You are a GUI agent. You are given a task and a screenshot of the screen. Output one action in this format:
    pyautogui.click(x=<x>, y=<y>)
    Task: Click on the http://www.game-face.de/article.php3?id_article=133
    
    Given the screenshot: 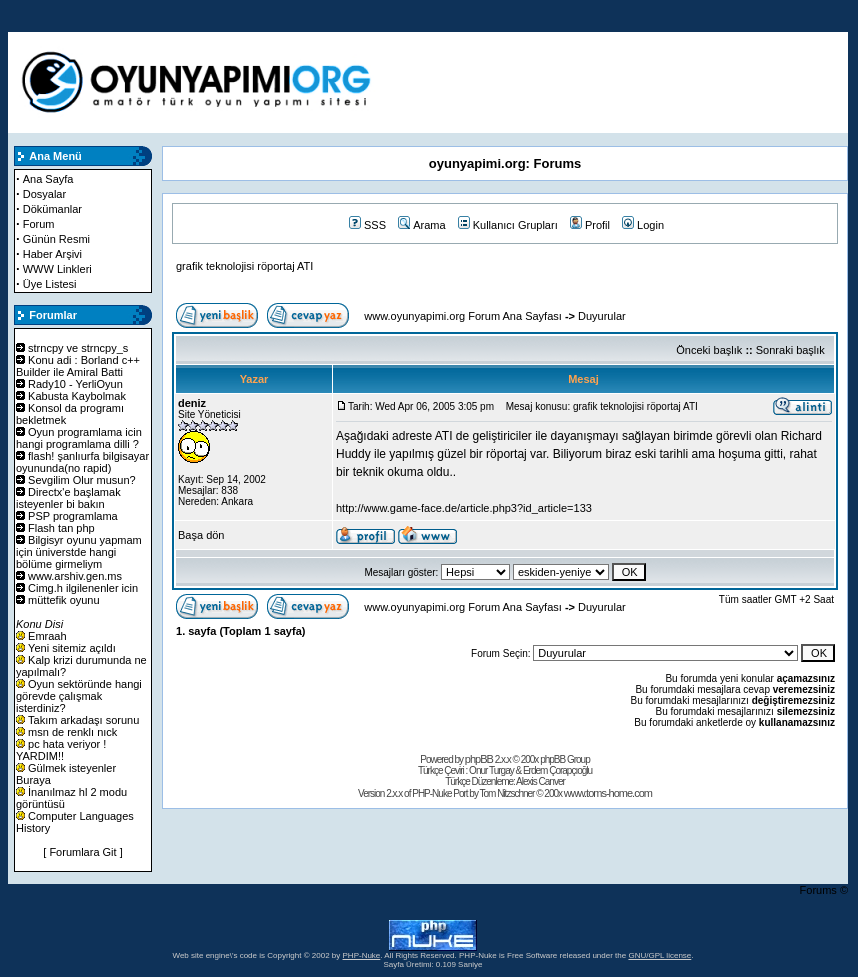 What is the action you would take?
    pyautogui.click(x=464, y=508)
    